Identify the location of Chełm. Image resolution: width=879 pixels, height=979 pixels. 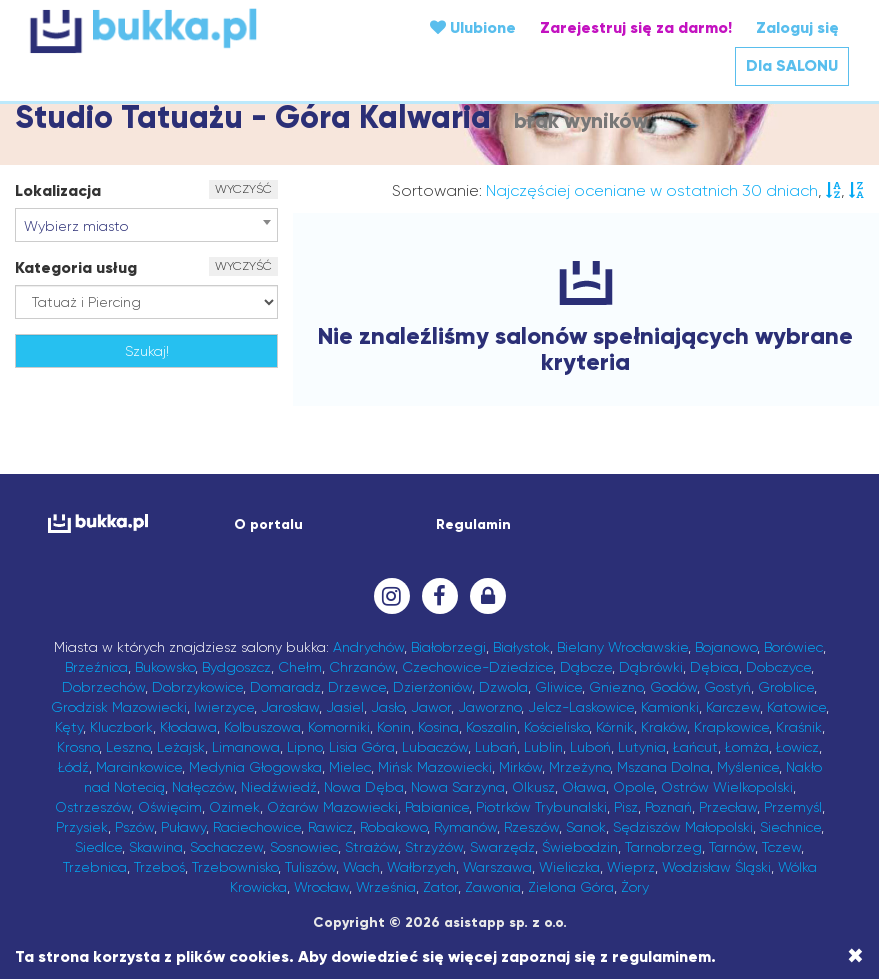
(300, 667).